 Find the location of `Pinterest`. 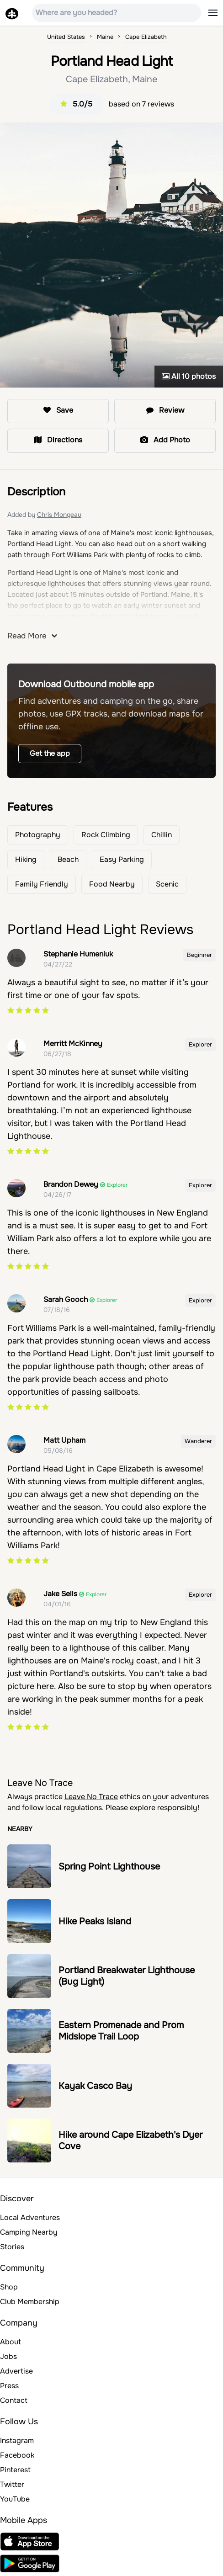

Pinterest is located at coordinates (15, 2470).